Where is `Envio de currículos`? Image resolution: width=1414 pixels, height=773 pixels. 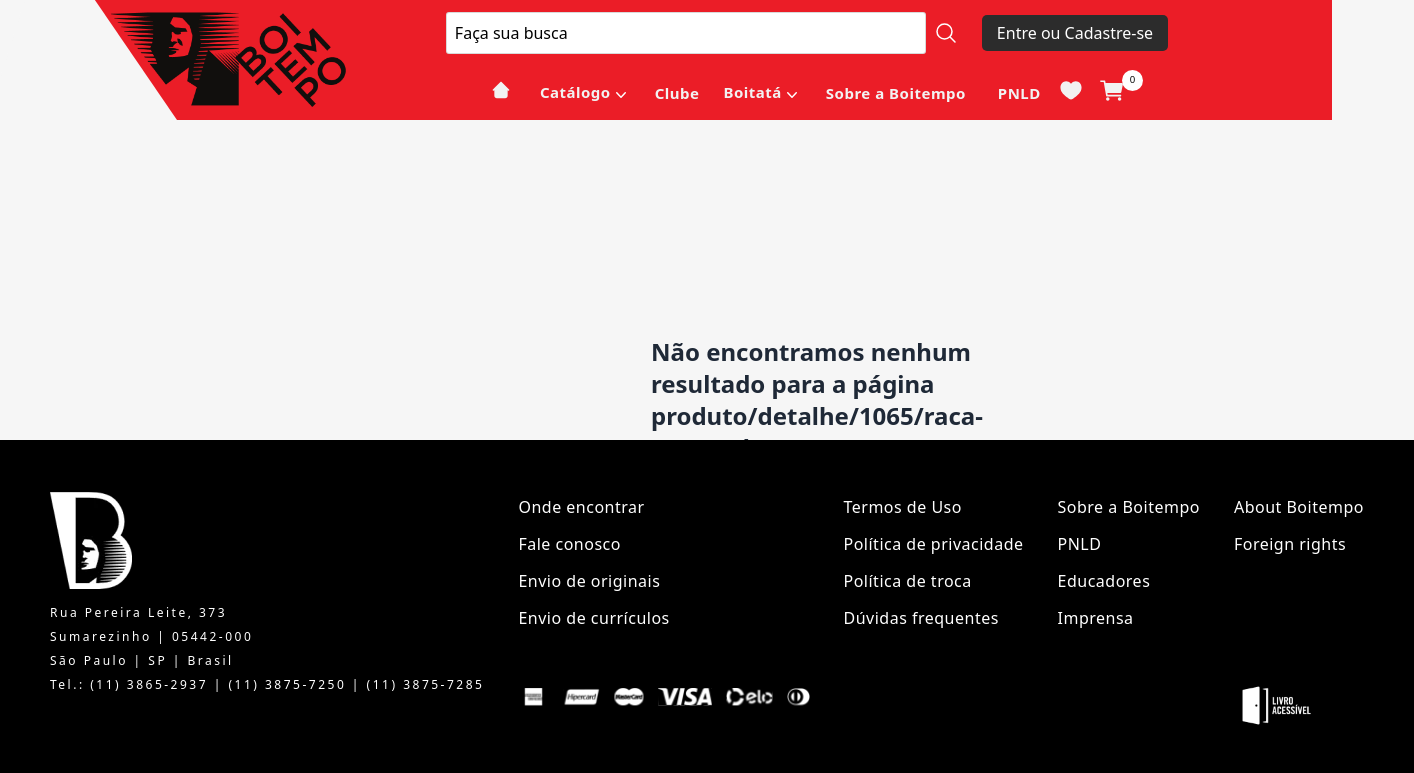
Envio de currículos is located at coordinates (593, 618).